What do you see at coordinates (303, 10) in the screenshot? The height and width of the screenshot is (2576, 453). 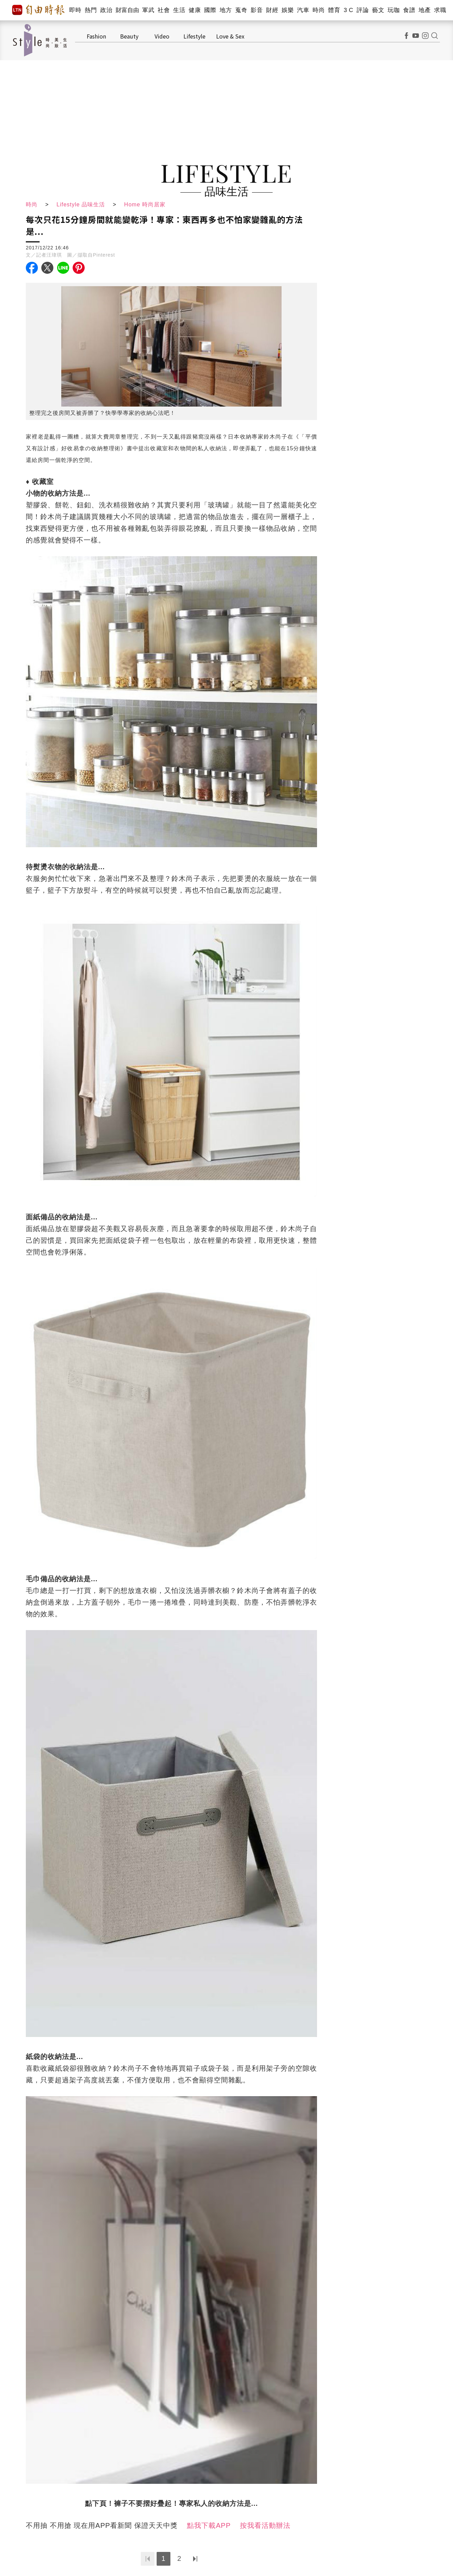 I see `汽車` at bounding box center [303, 10].